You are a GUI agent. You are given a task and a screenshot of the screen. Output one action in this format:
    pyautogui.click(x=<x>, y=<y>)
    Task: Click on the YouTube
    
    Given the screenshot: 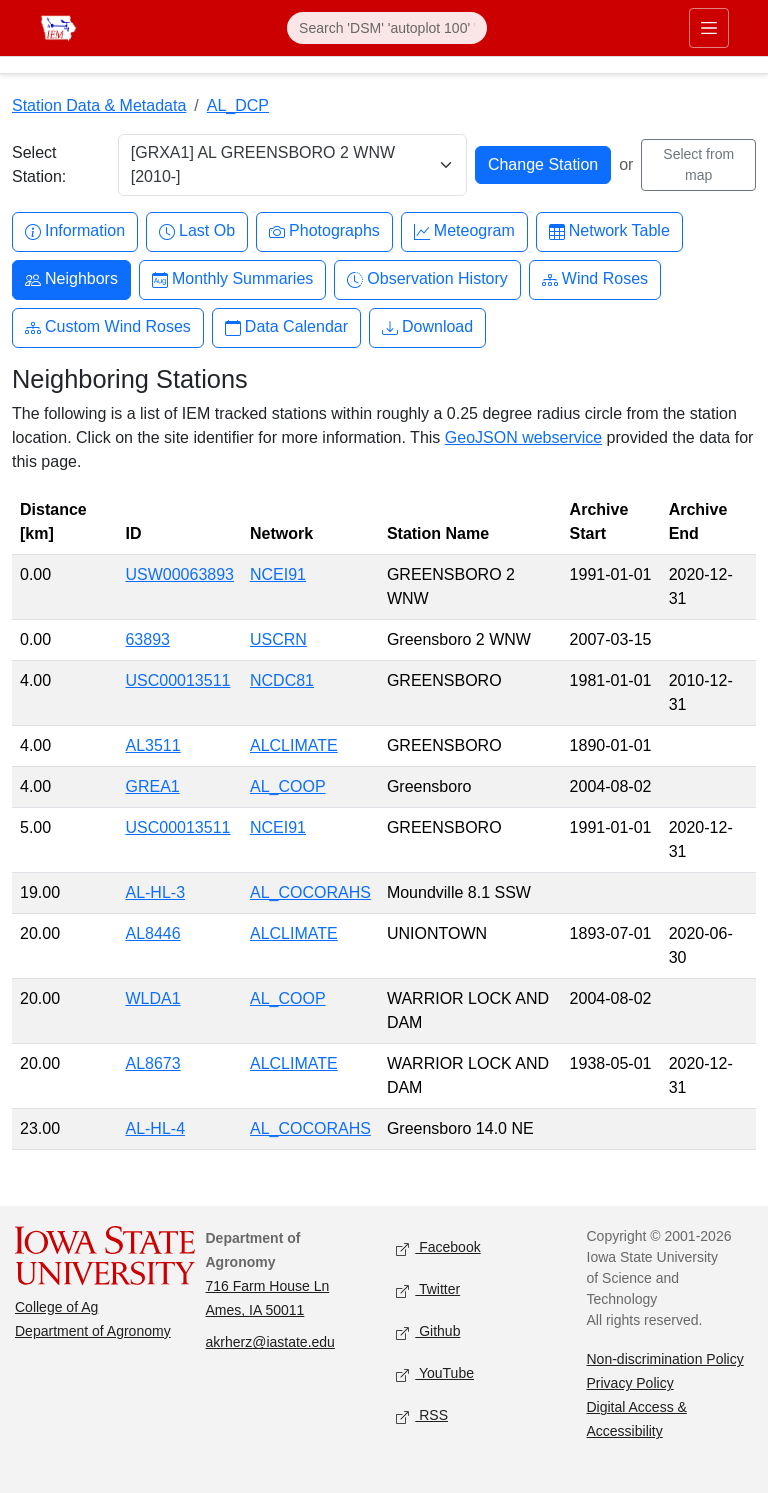 What is the action you would take?
    pyautogui.click(x=435, y=1374)
    